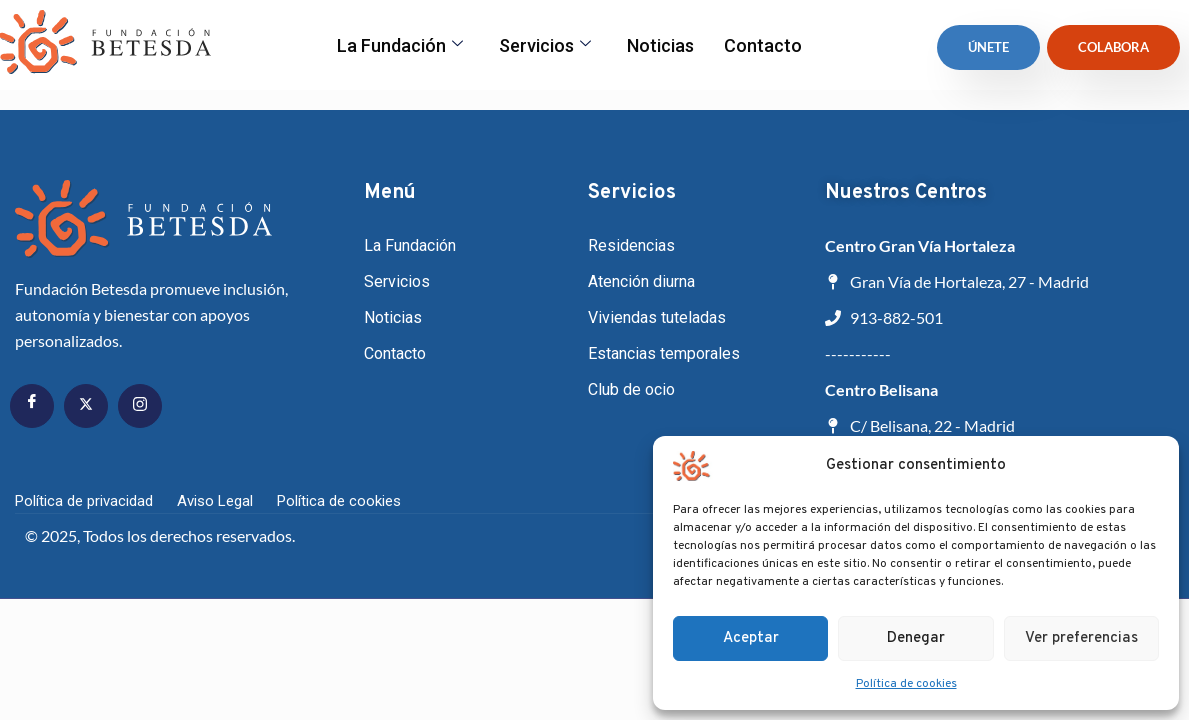 The height and width of the screenshot is (720, 1189). Describe the element at coordinates (545, 45) in the screenshot. I see `Servicios` at that location.